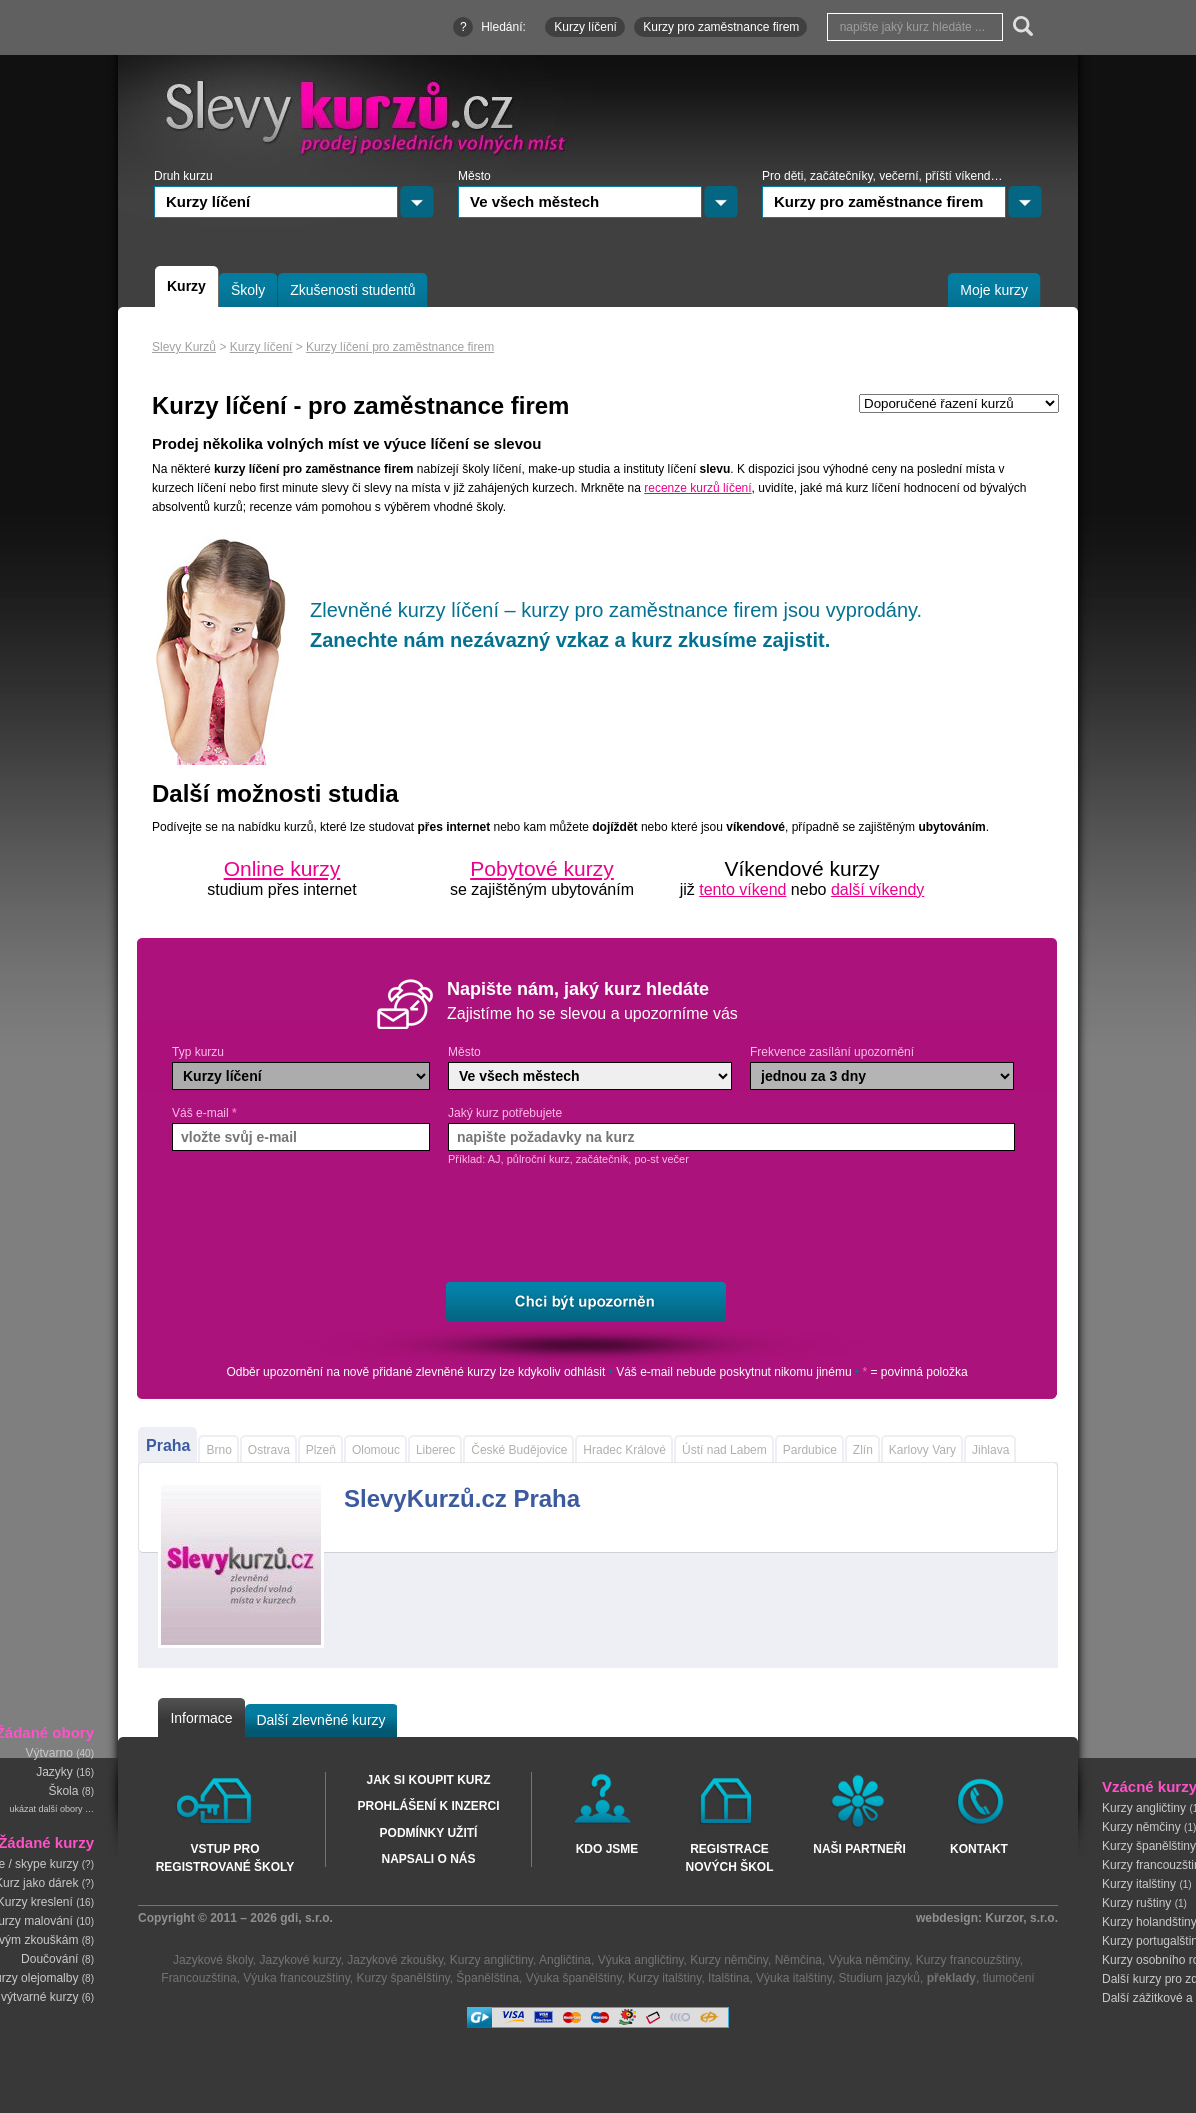 The width and height of the screenshot is (1196, 2113). What do you see at coordinates (321, 1450) in the screenshot?
I see `Plzeň` at bounding box center [321, 1450].